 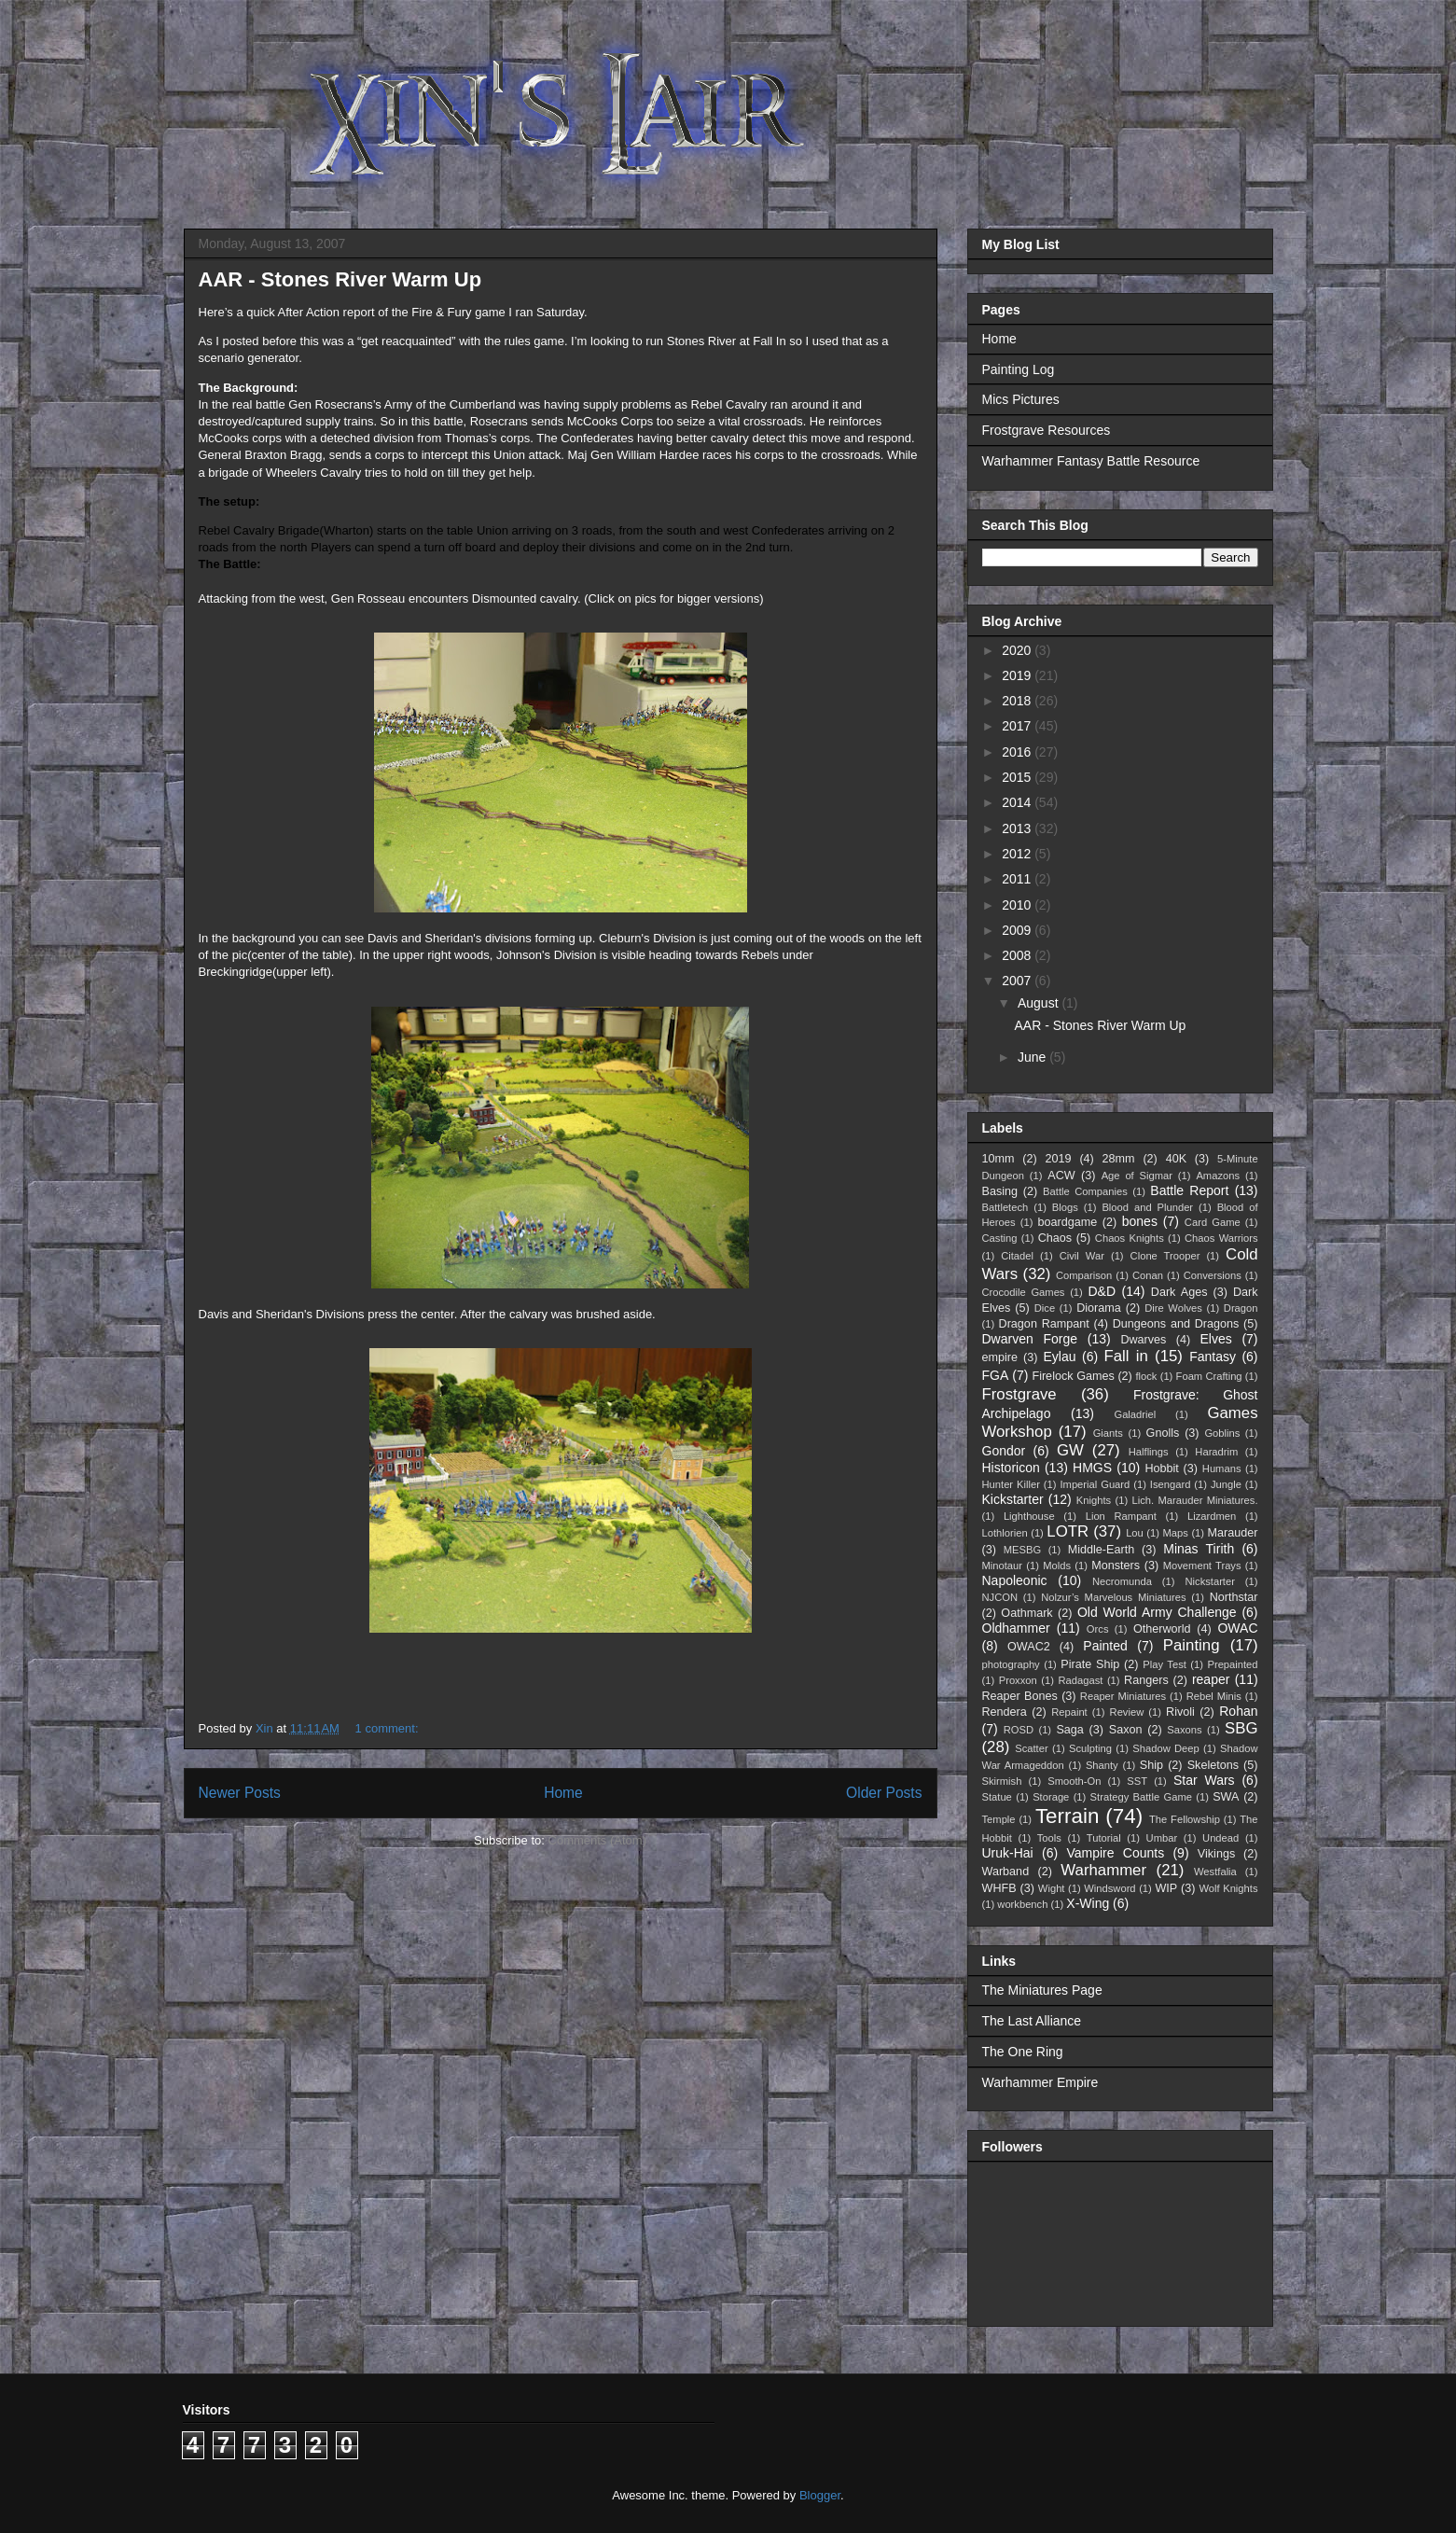 I want to click on Halflings, so click(x=1149, y=1451).